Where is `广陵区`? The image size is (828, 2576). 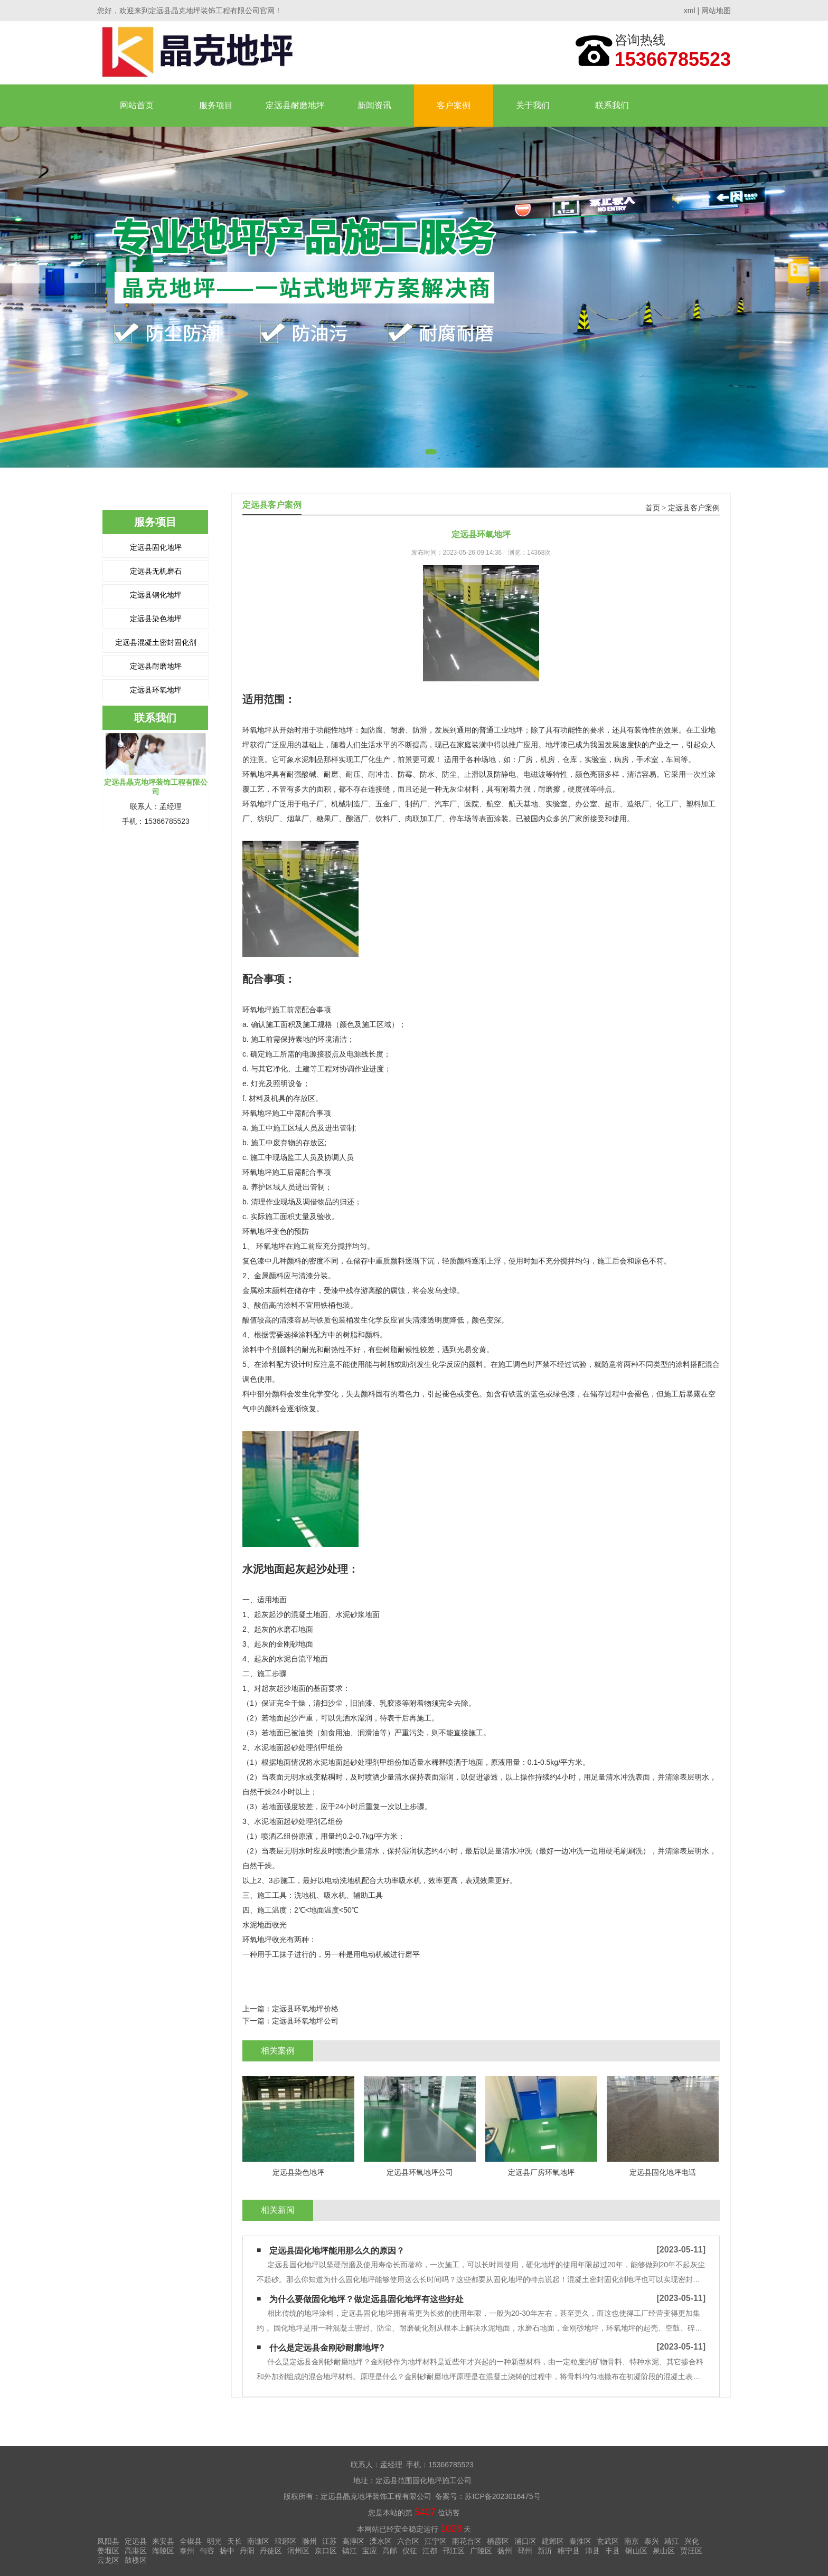 广陵区 is located at coordinates (481, 2550).